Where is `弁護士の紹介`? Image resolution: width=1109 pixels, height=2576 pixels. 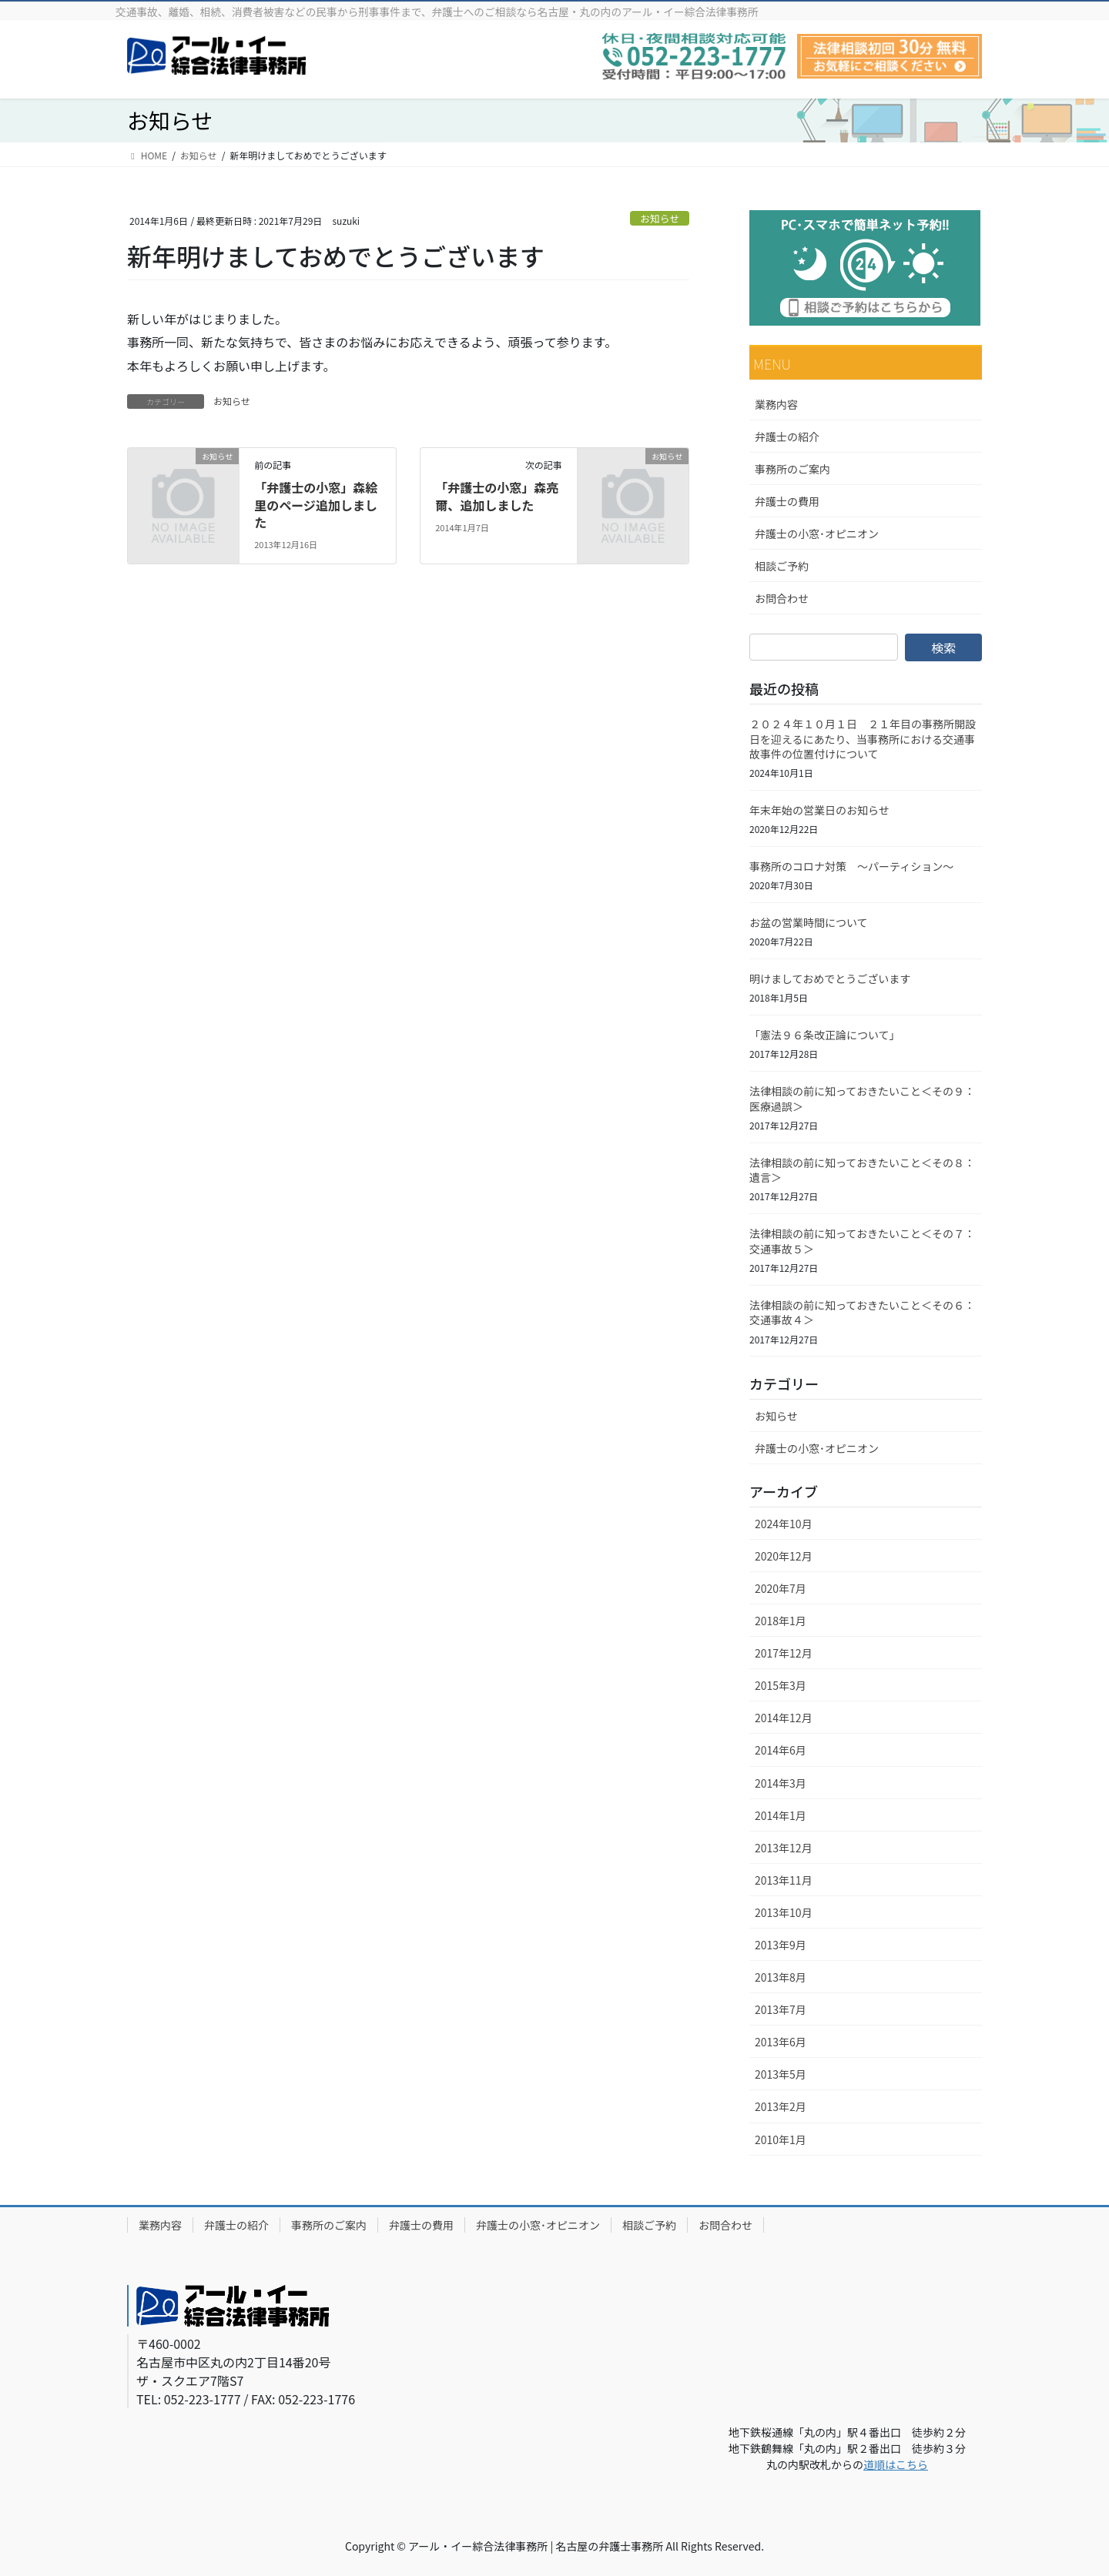 弁護士の紹介 is located at coordinates (787, 436).